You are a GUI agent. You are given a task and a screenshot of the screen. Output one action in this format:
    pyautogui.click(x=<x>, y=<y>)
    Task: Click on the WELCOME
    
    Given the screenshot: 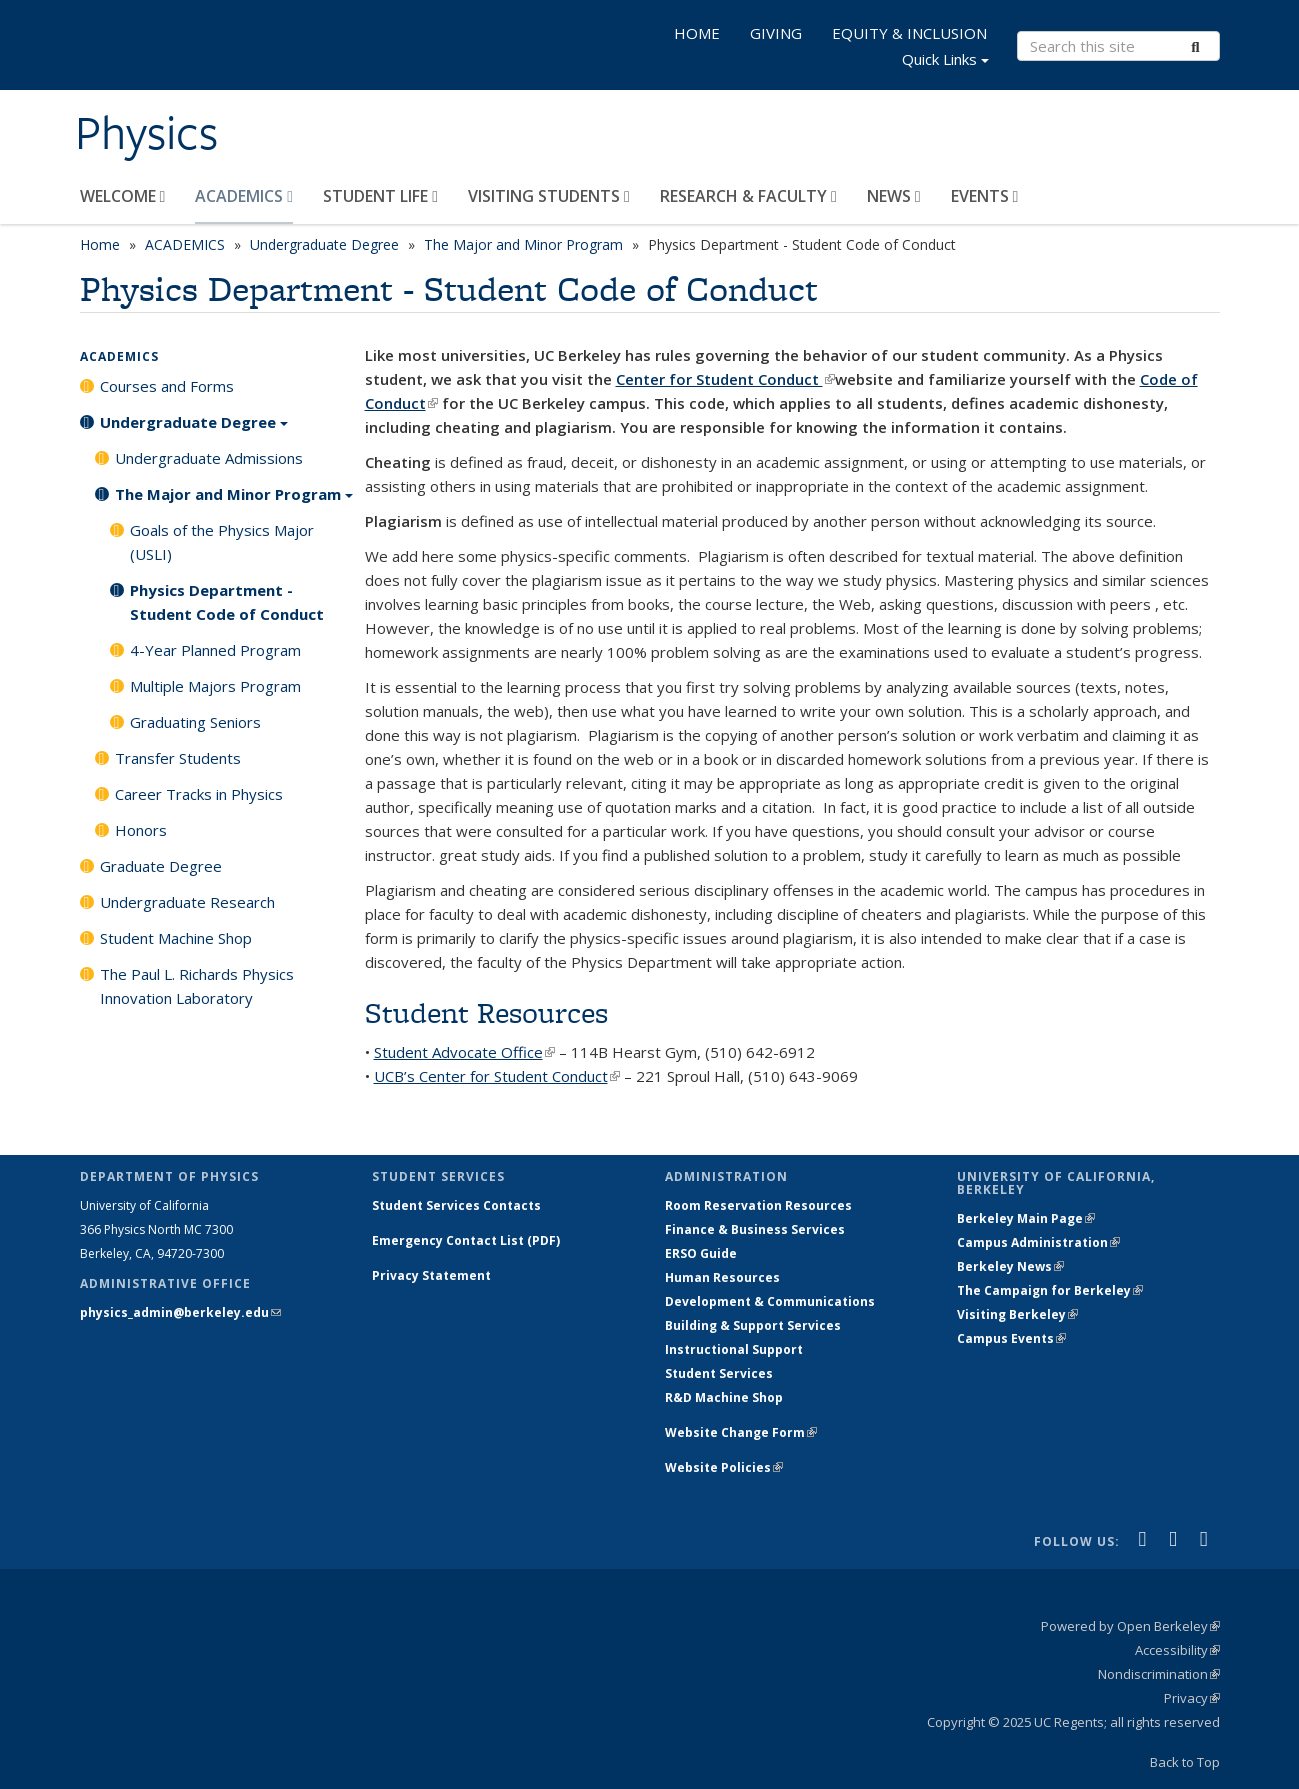 What is the action you would take?
    pyautogui.click(x=123, y=196)
    